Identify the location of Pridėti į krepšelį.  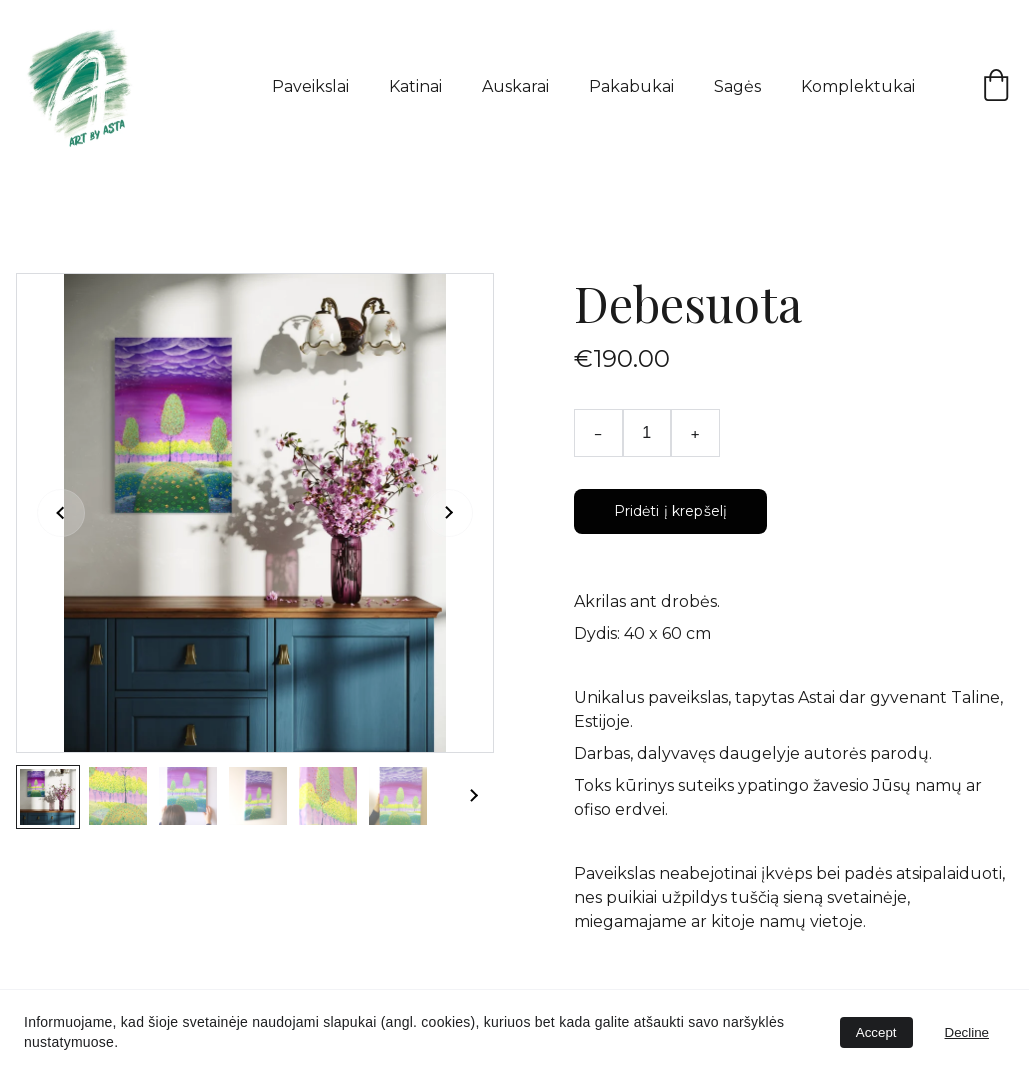
(671, 511).